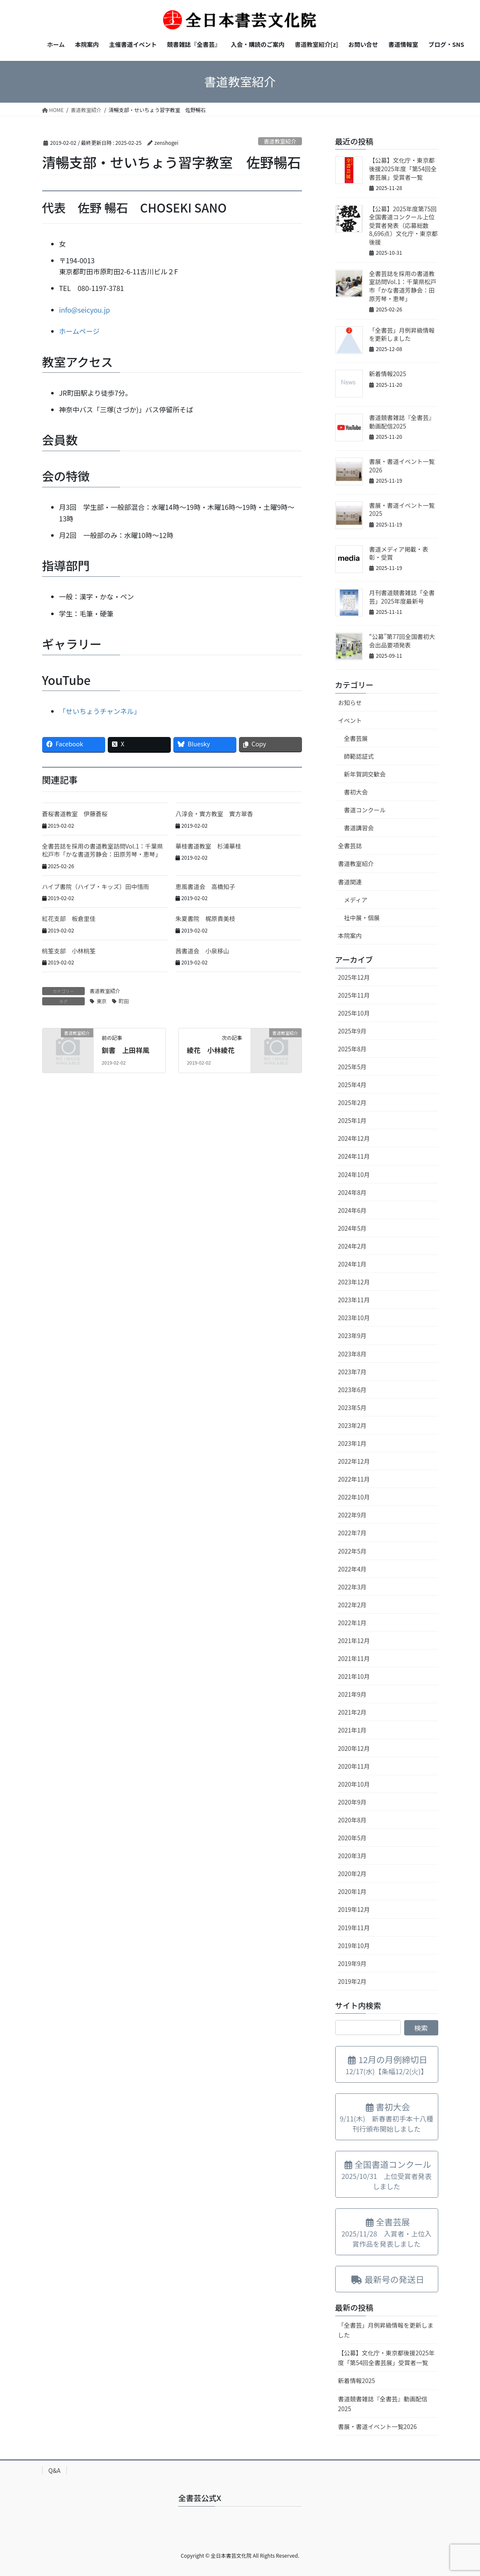  What do you see at coordinates (354, 1138) in the screenshot?
I see `2024年12月` at bounding box center [354, 1138].